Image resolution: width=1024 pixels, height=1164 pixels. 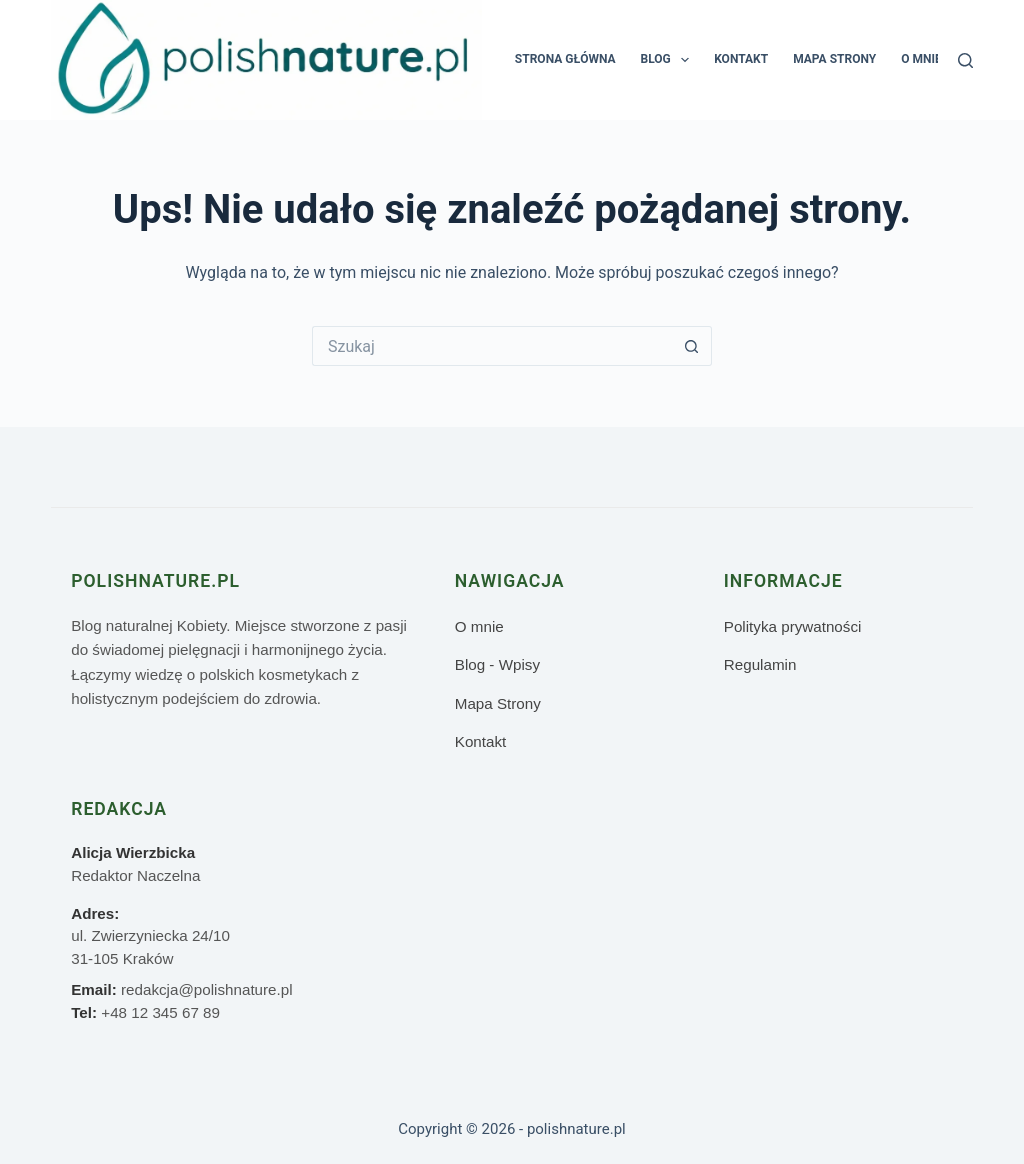 I want to click on Strona główna, so click(x=565, y=59).